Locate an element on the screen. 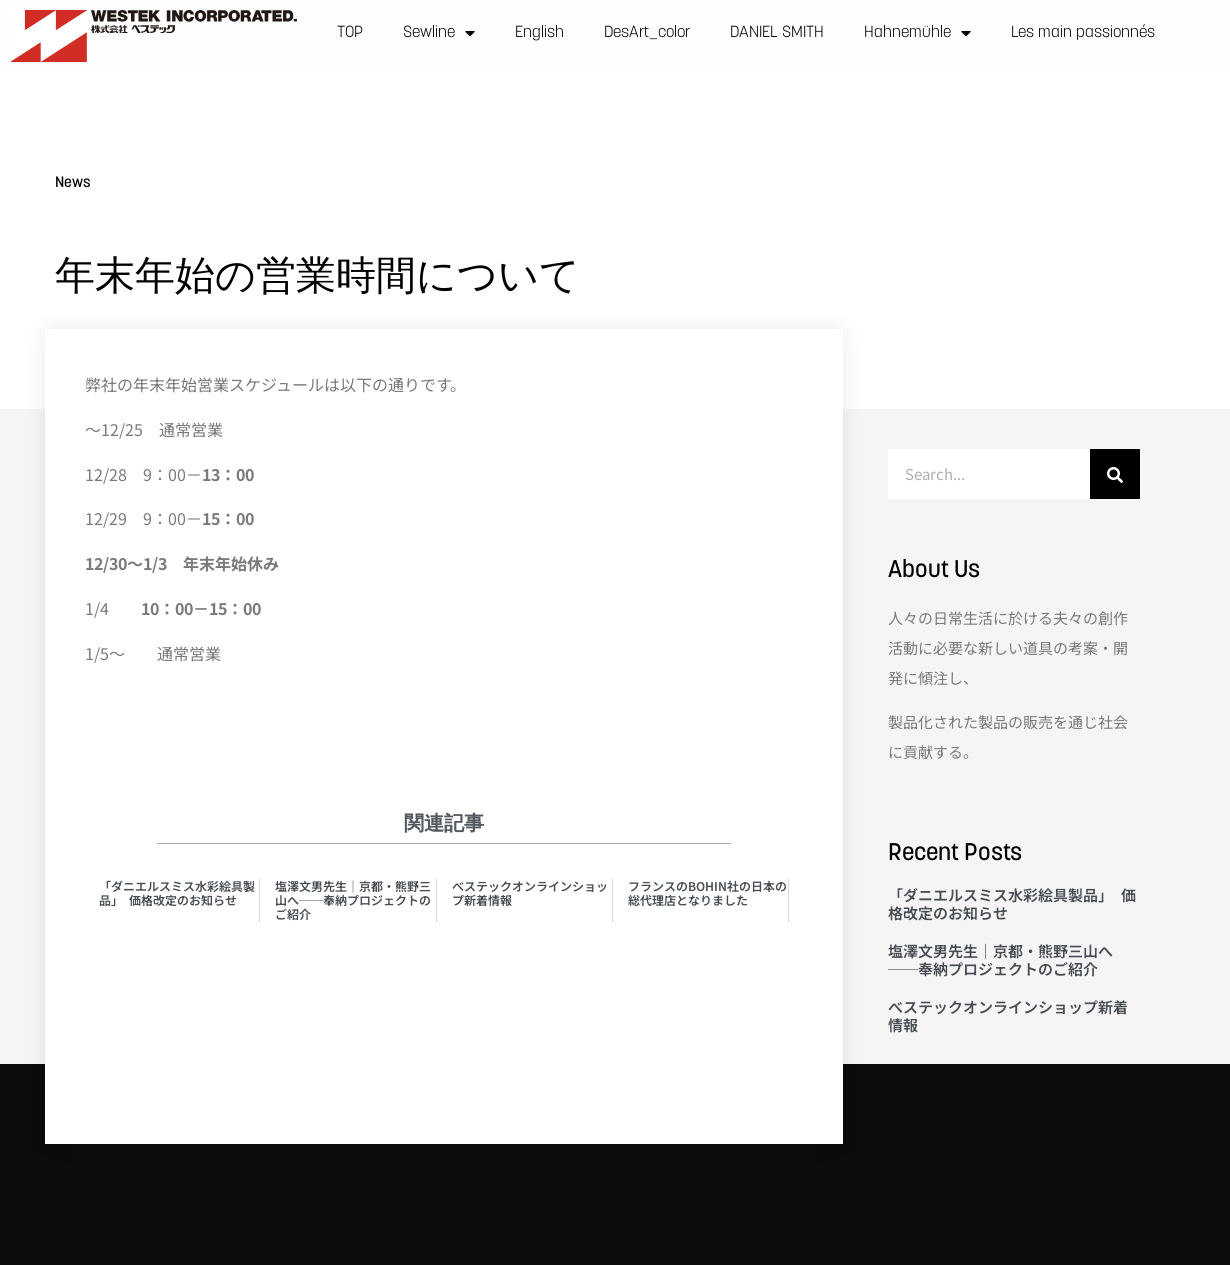 This screenshot has width=1230, height=1265. English is located at coordinates (539, 33).